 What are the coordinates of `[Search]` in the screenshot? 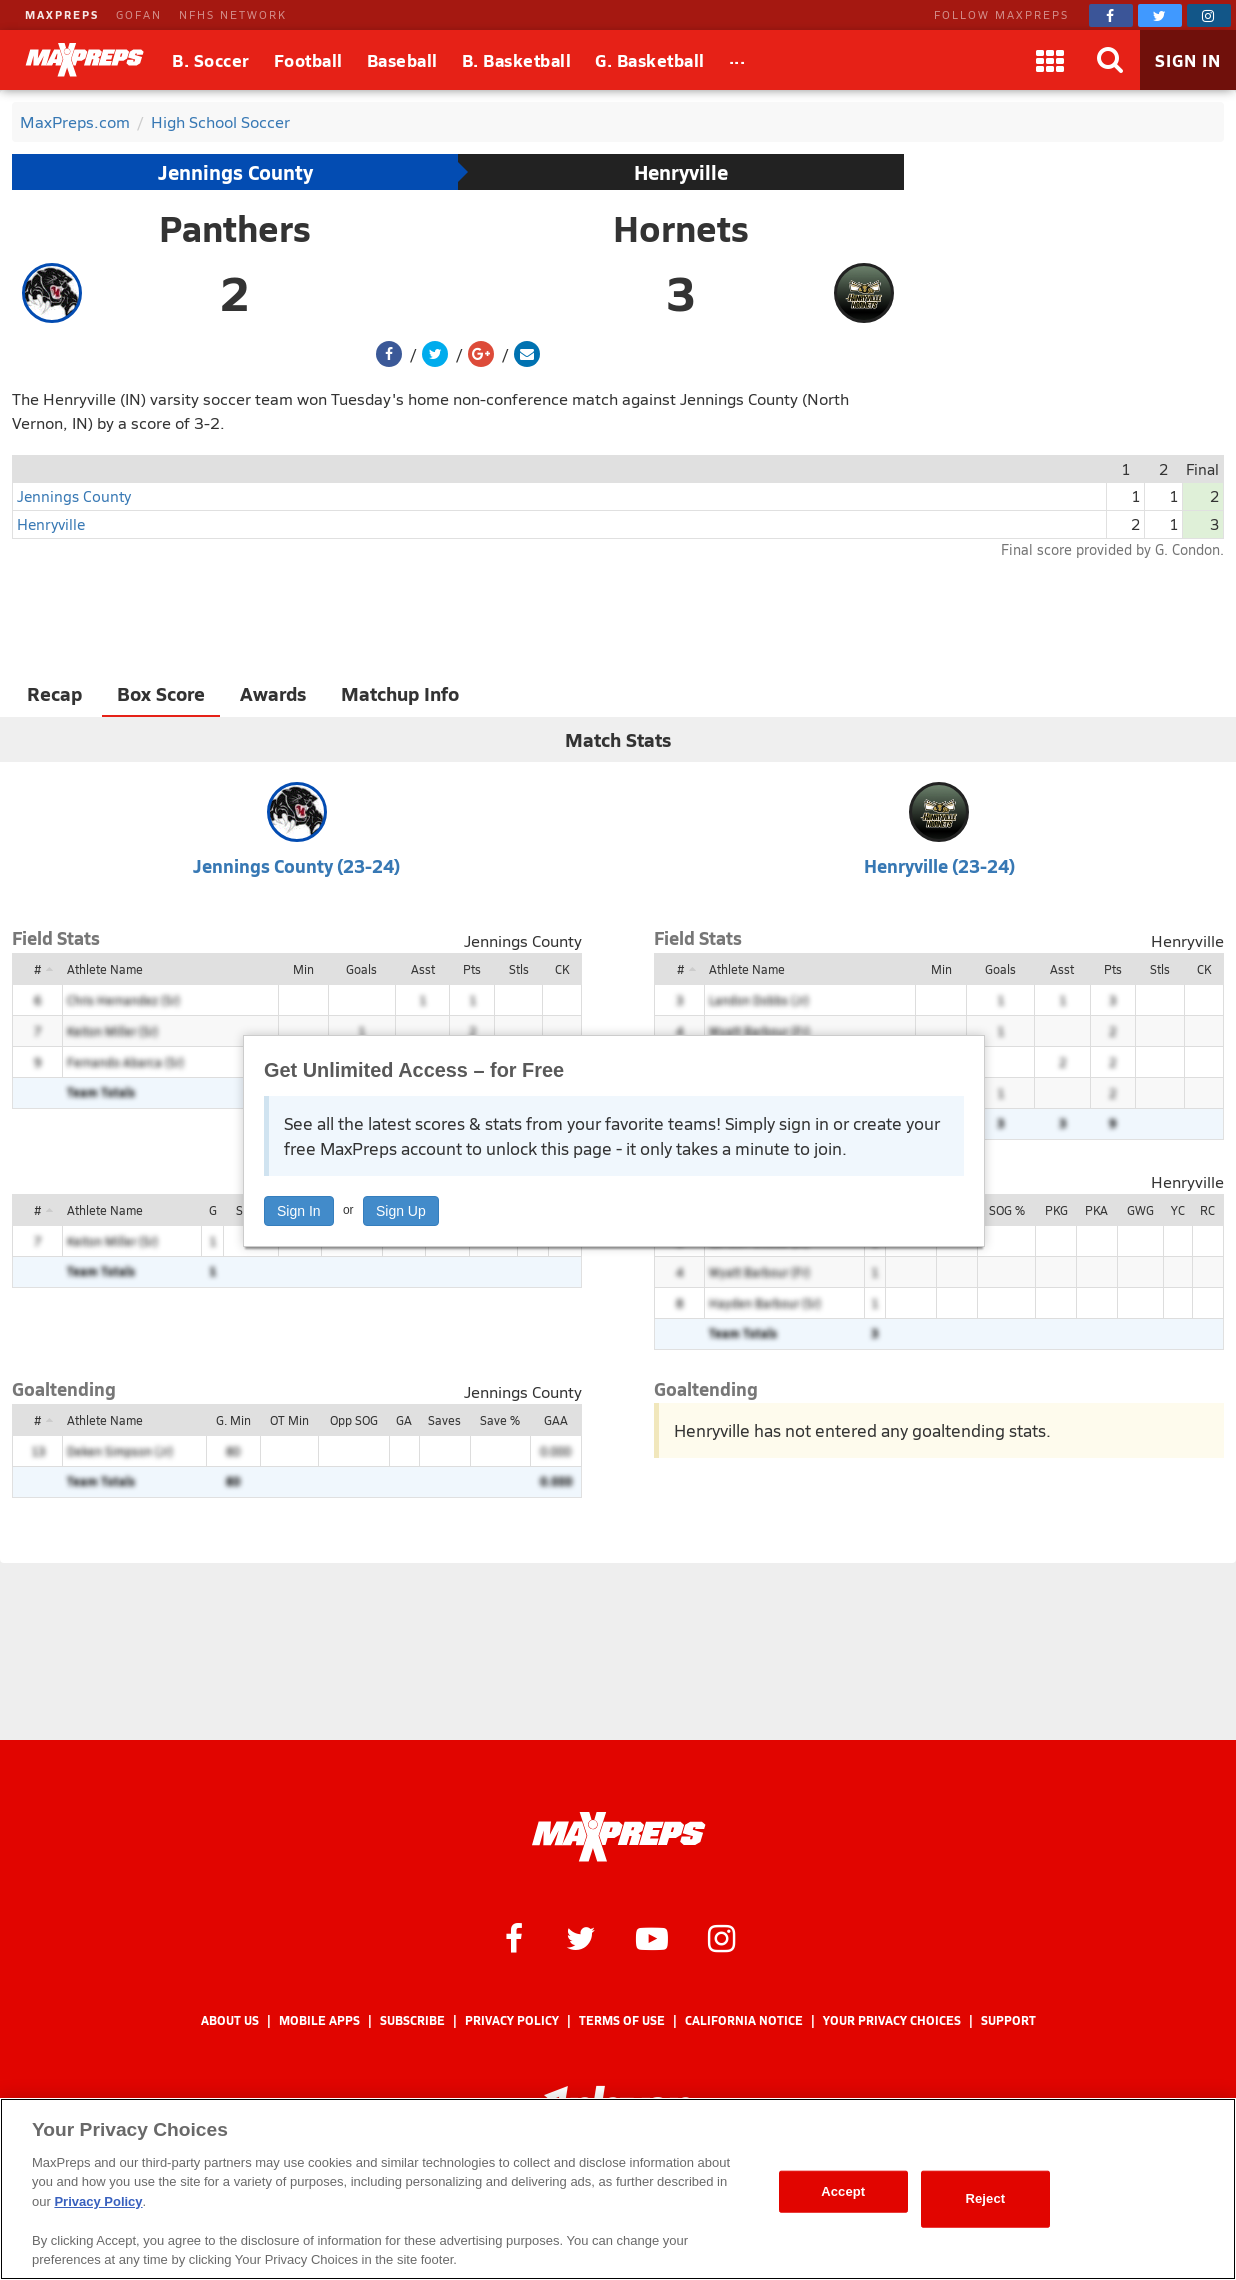 It's located at (1110, 60).